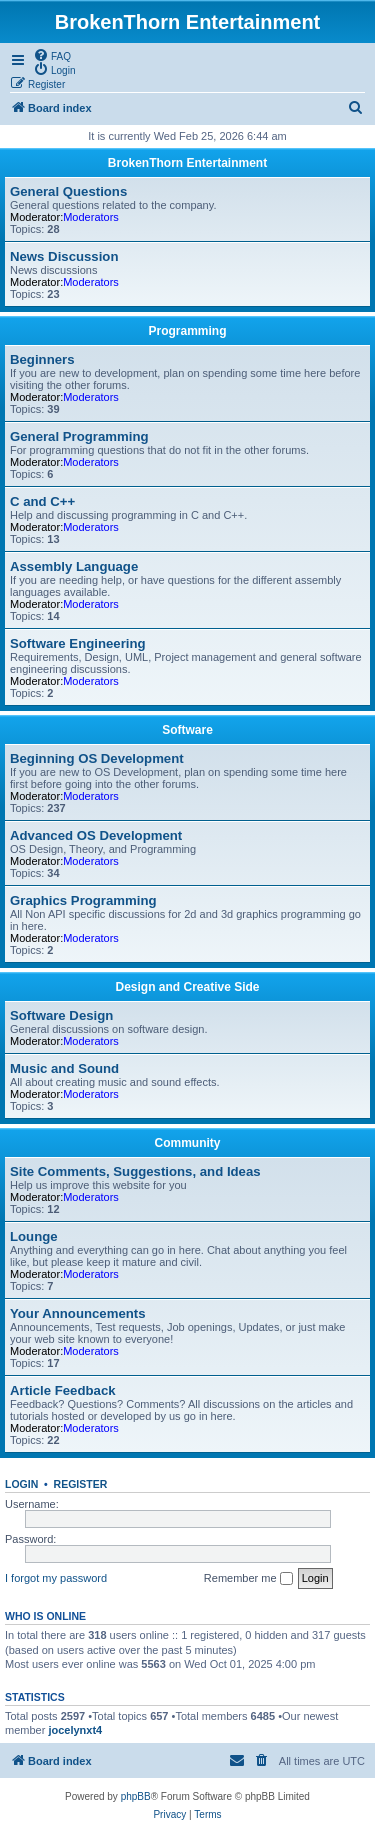 Image resolution: width=375 pixels, height=1834 pixels. I want to click on Graphics Programming, so click(83, 900).